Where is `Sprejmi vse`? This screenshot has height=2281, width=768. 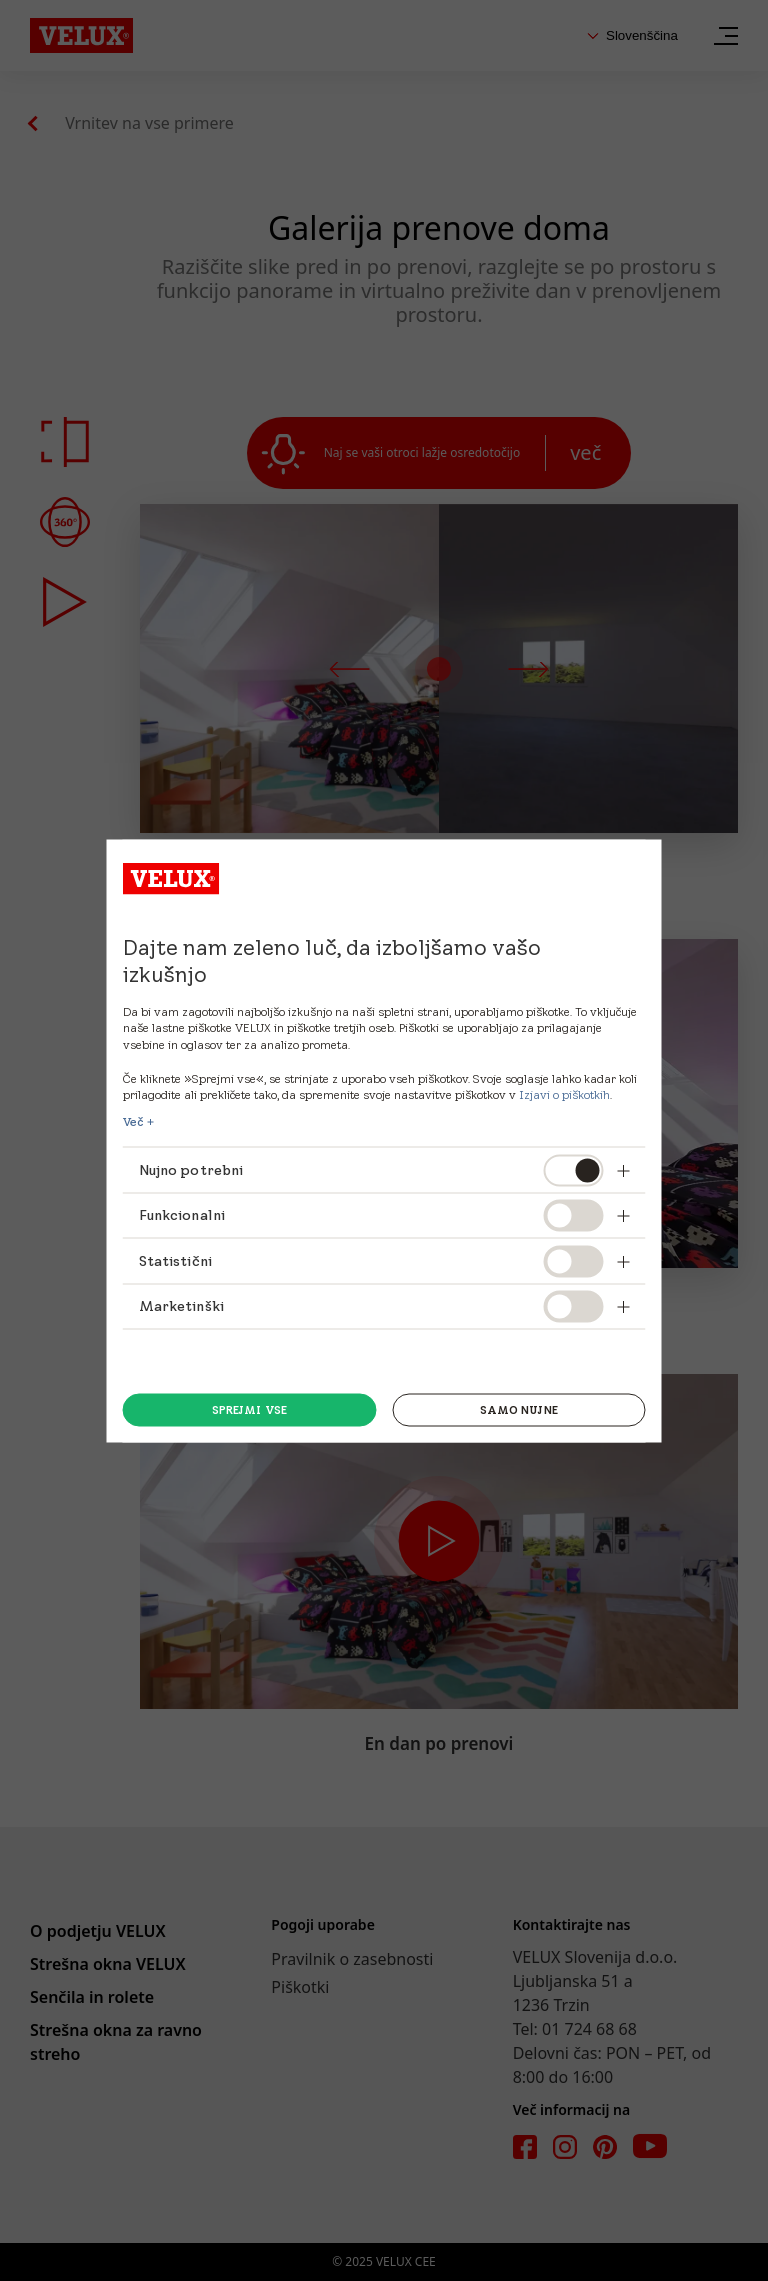 Sprejmi vse is located at coordinates (249, 1410).